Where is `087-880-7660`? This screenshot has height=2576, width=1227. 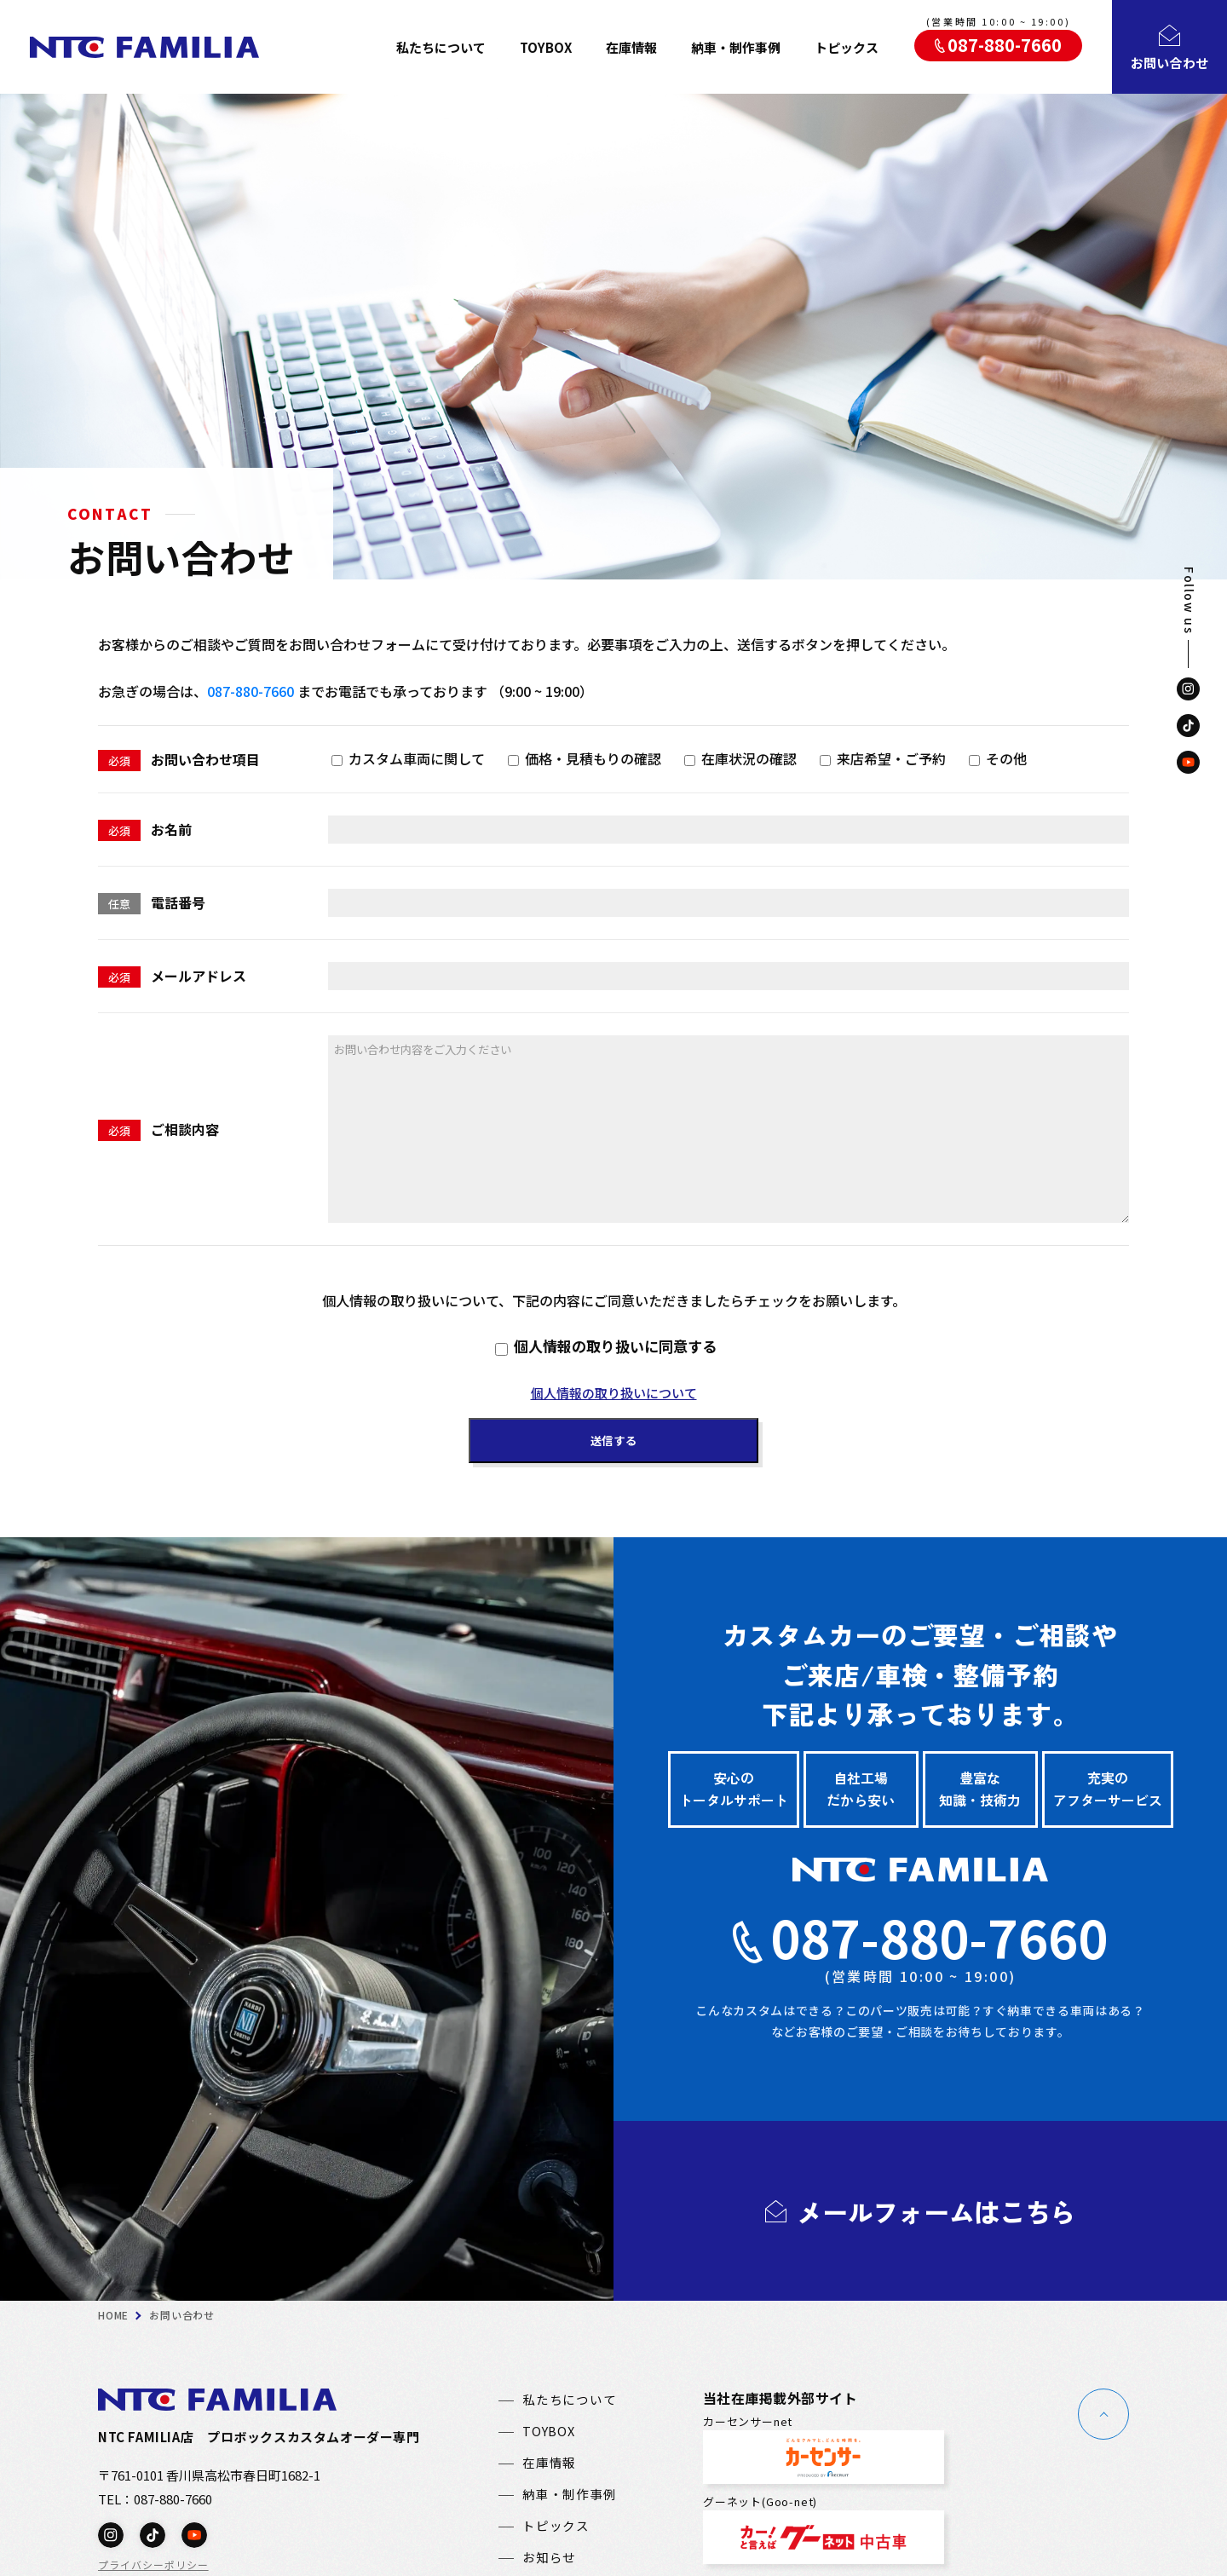 087-880-7660 is located at coordinates (250, 691).